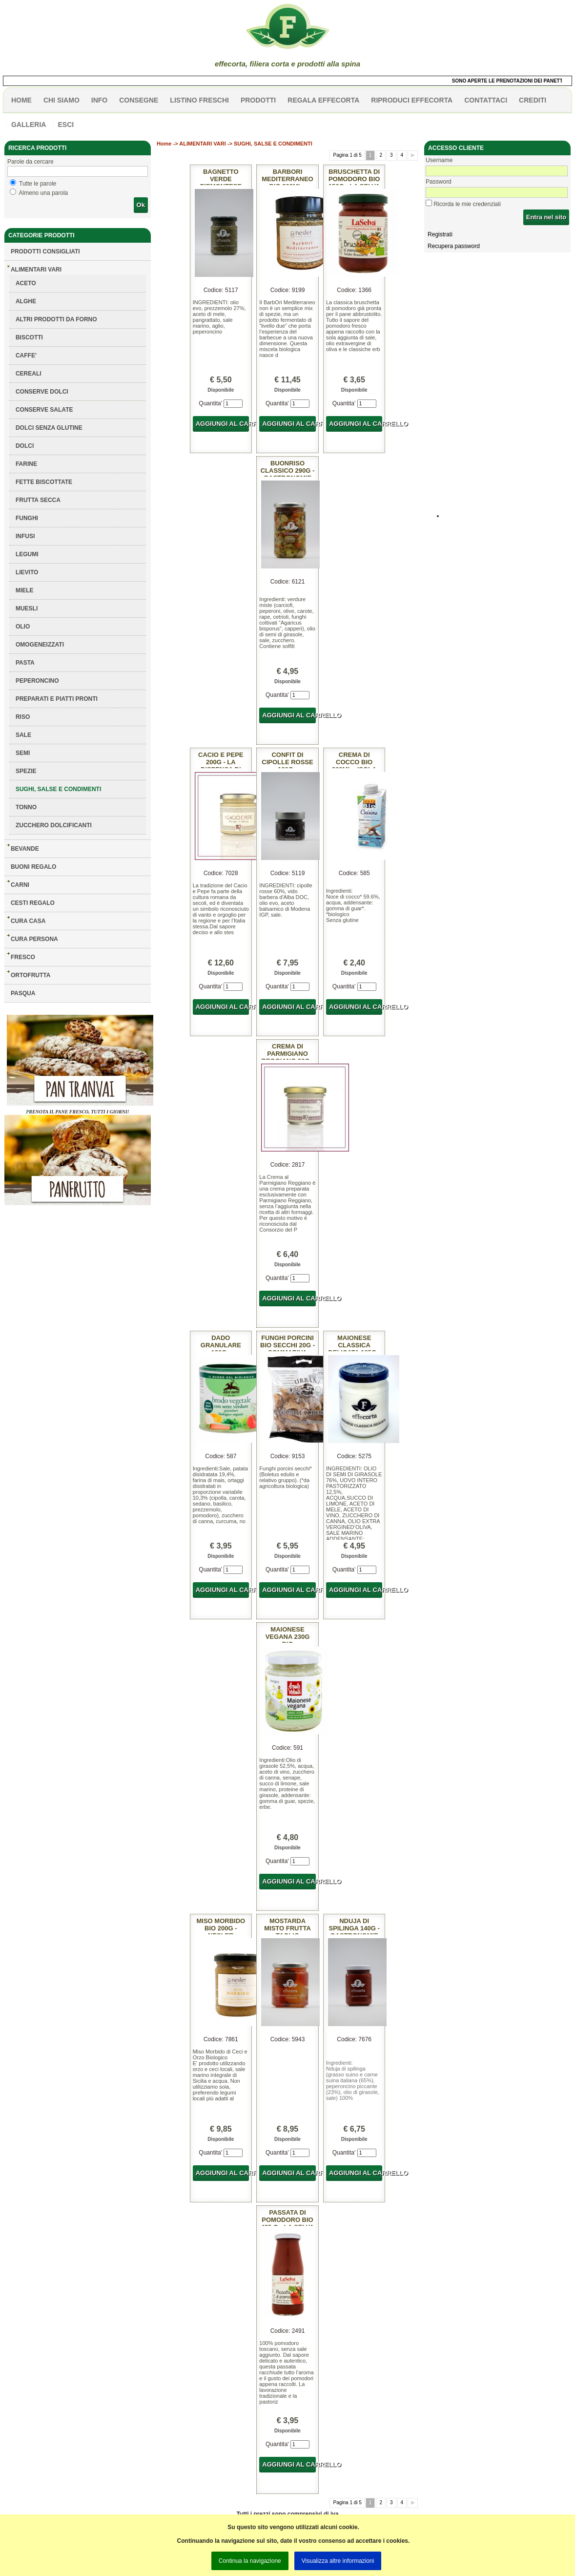  What do you see at coordinates (61, 100) in the screenshot?
I see `Chi siamo` at bounding box center [61, 100].